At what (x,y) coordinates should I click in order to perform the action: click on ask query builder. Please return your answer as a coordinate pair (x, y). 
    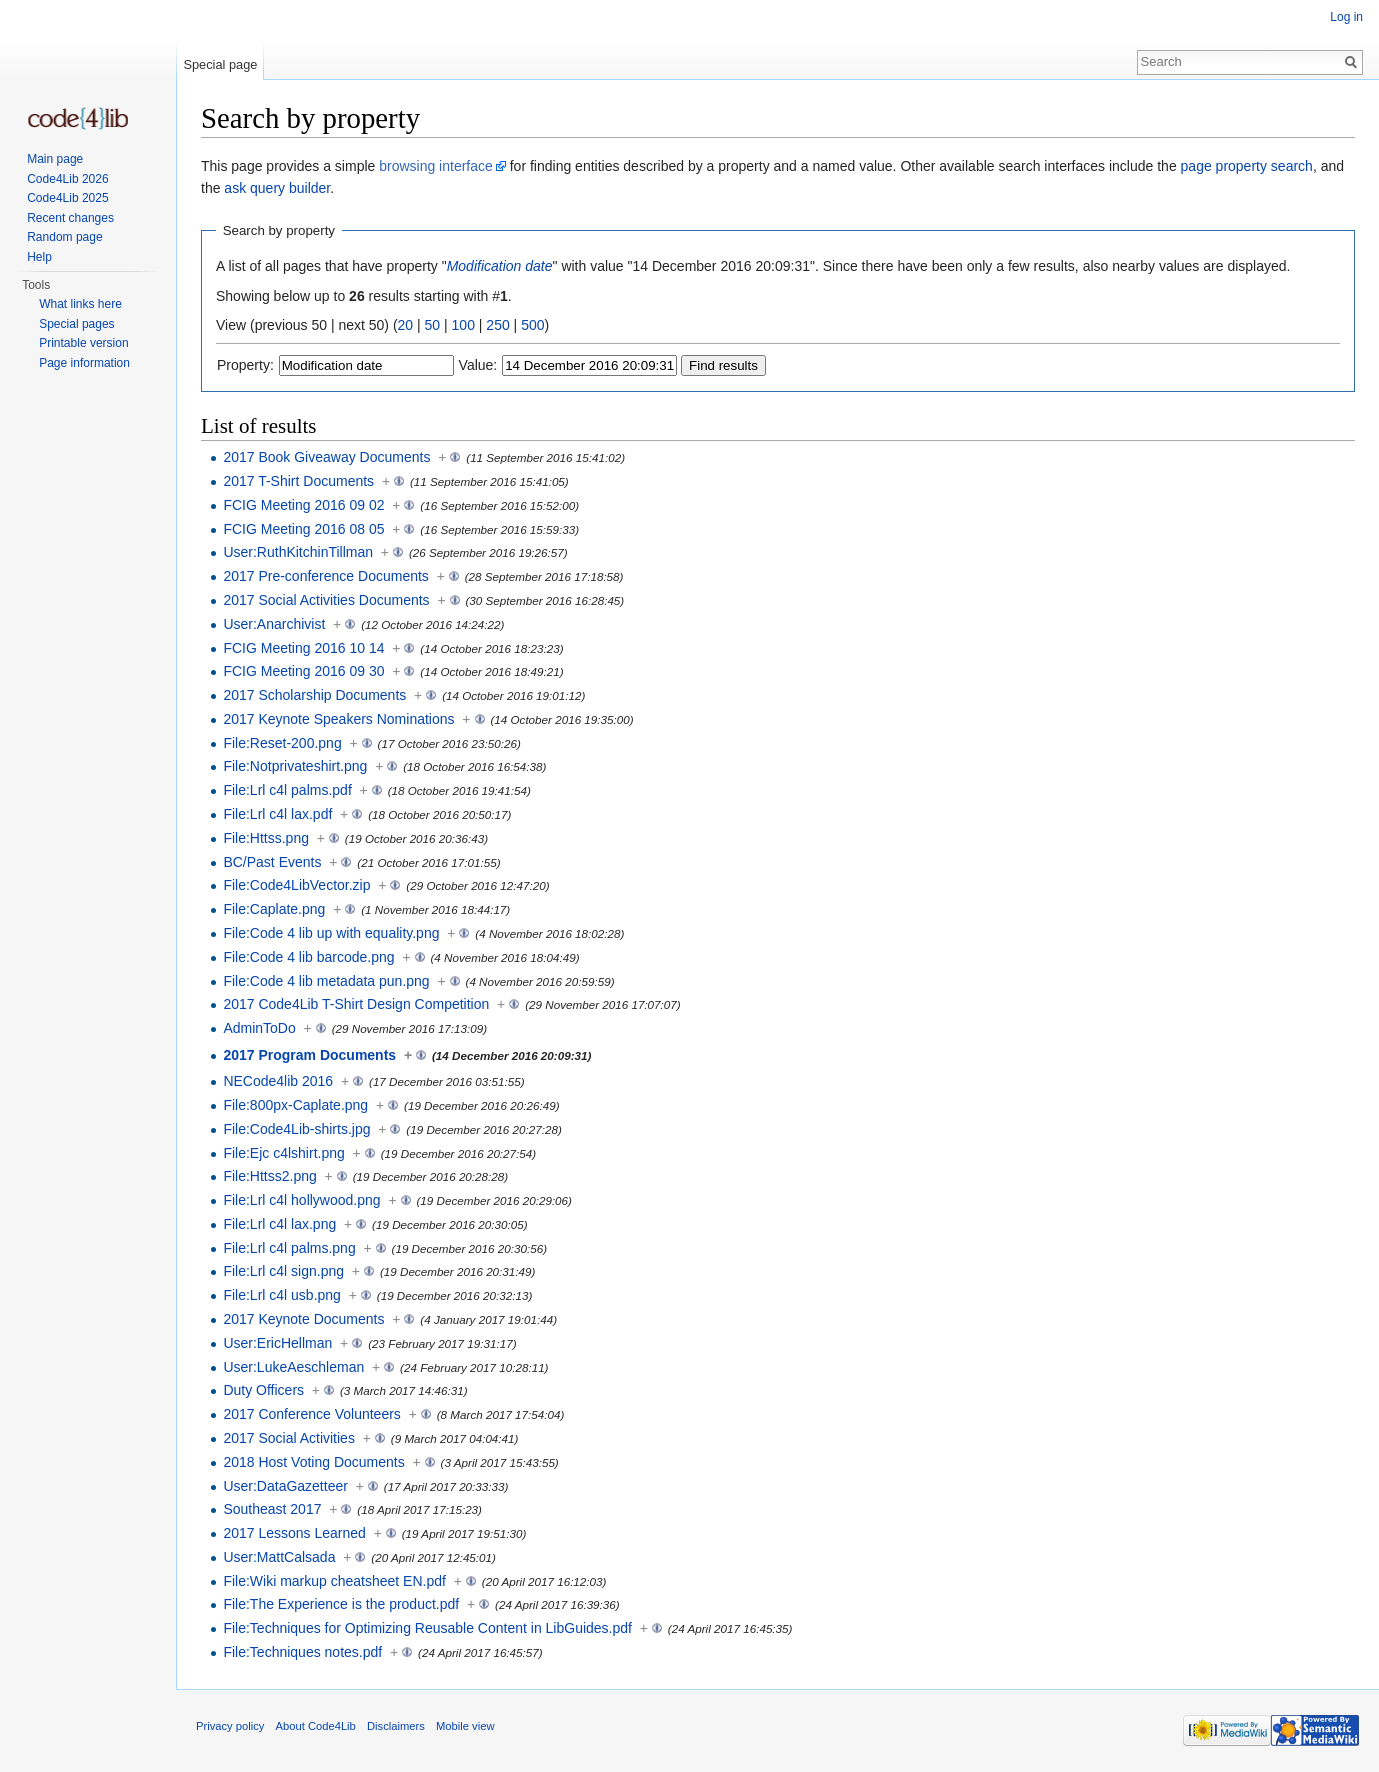
    Looking at the image, I should click on (277, 188).